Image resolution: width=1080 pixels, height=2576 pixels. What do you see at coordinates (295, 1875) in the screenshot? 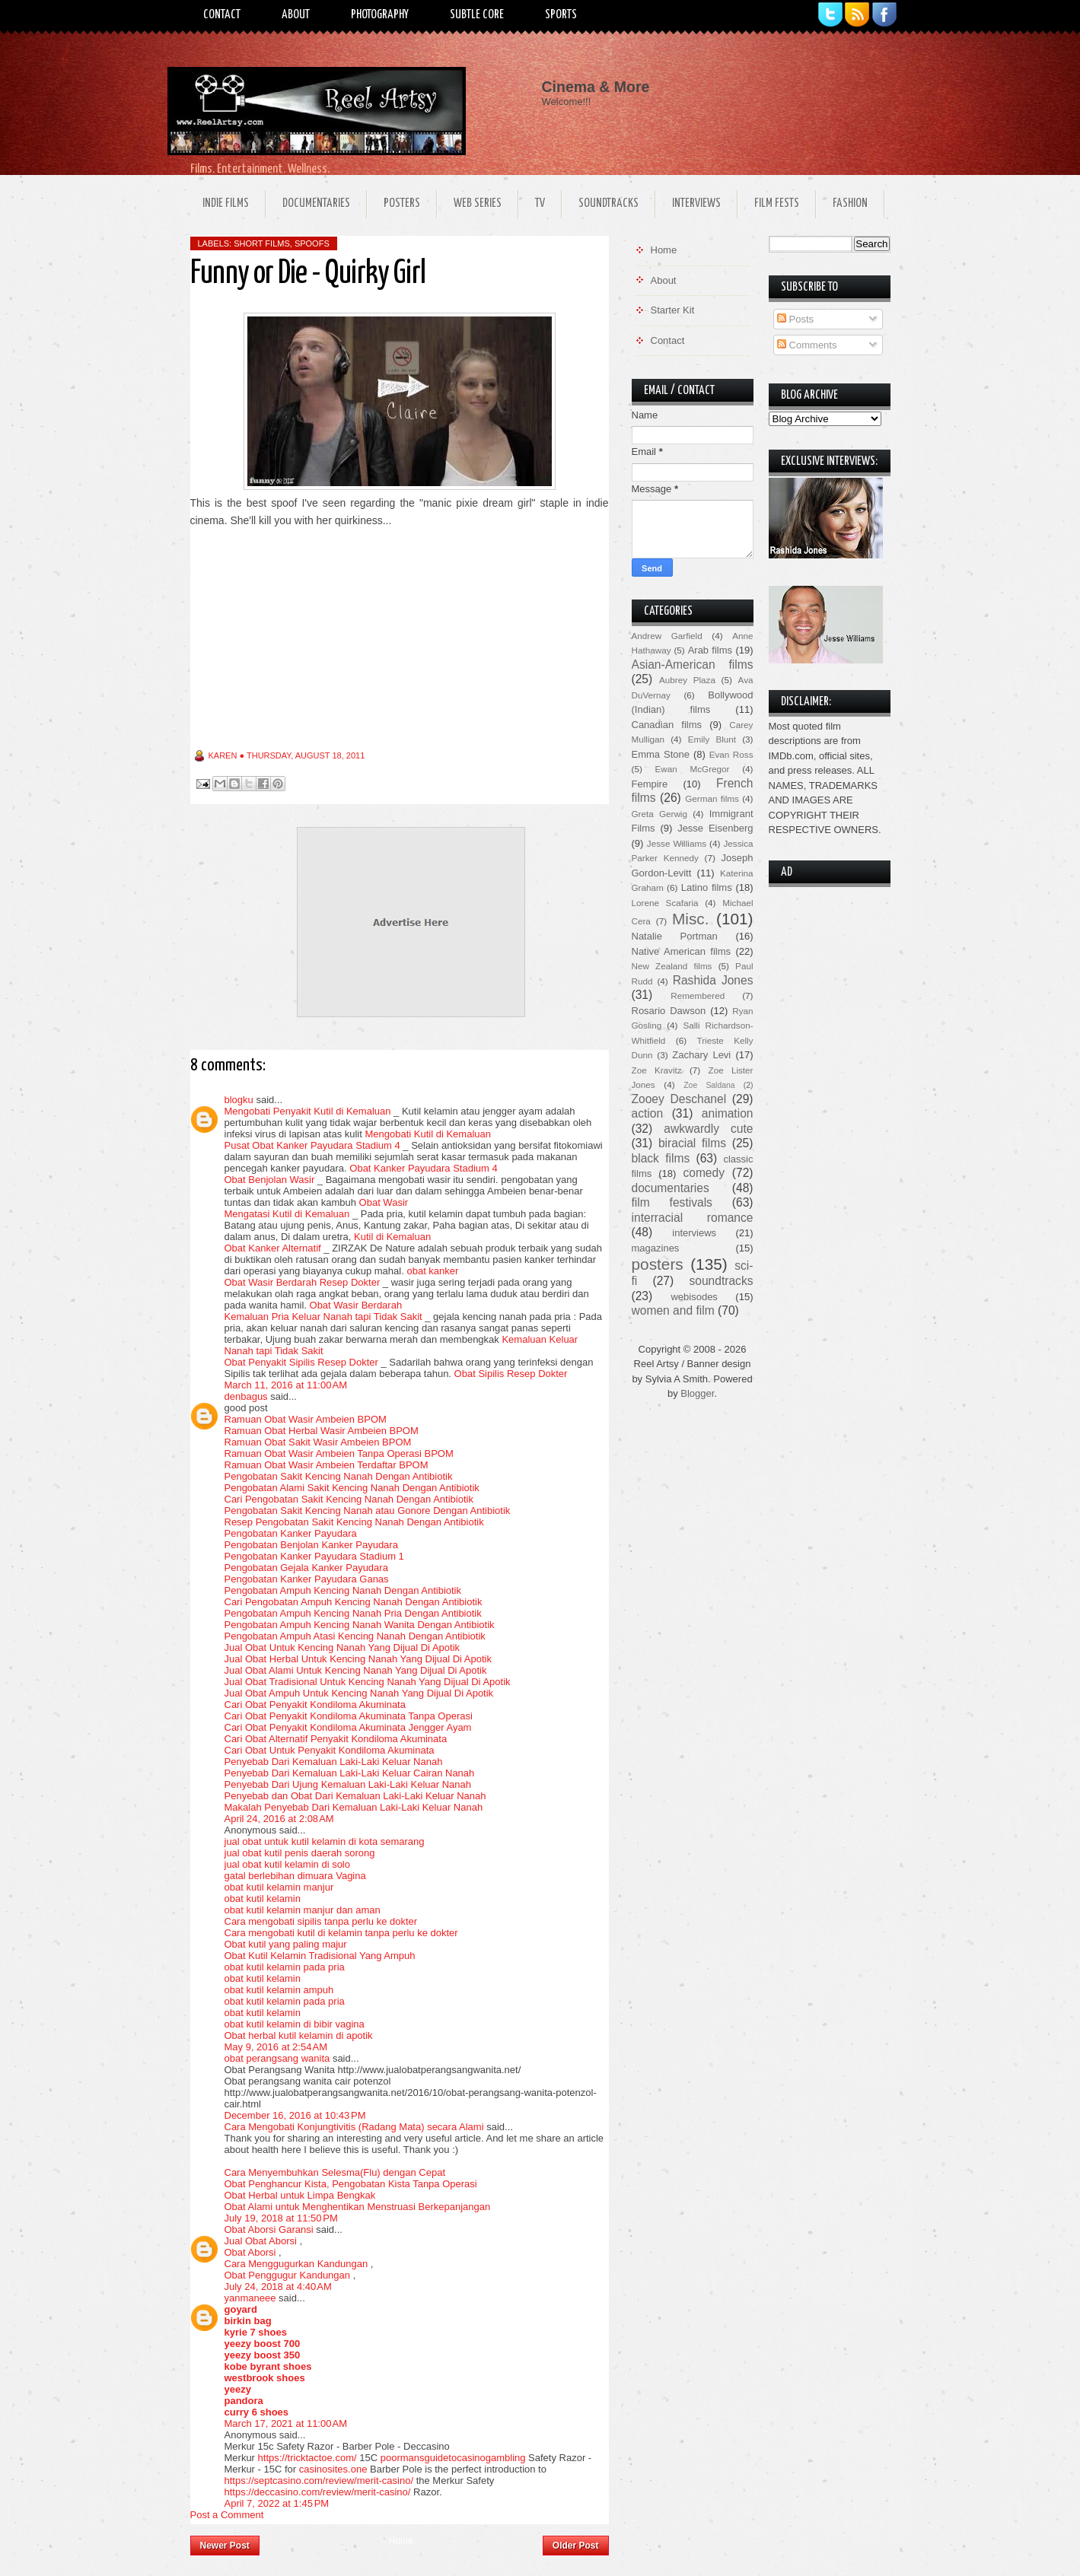
I see `gatal berlebihan dimuara Vagina` at bounding box center [295, 1875].